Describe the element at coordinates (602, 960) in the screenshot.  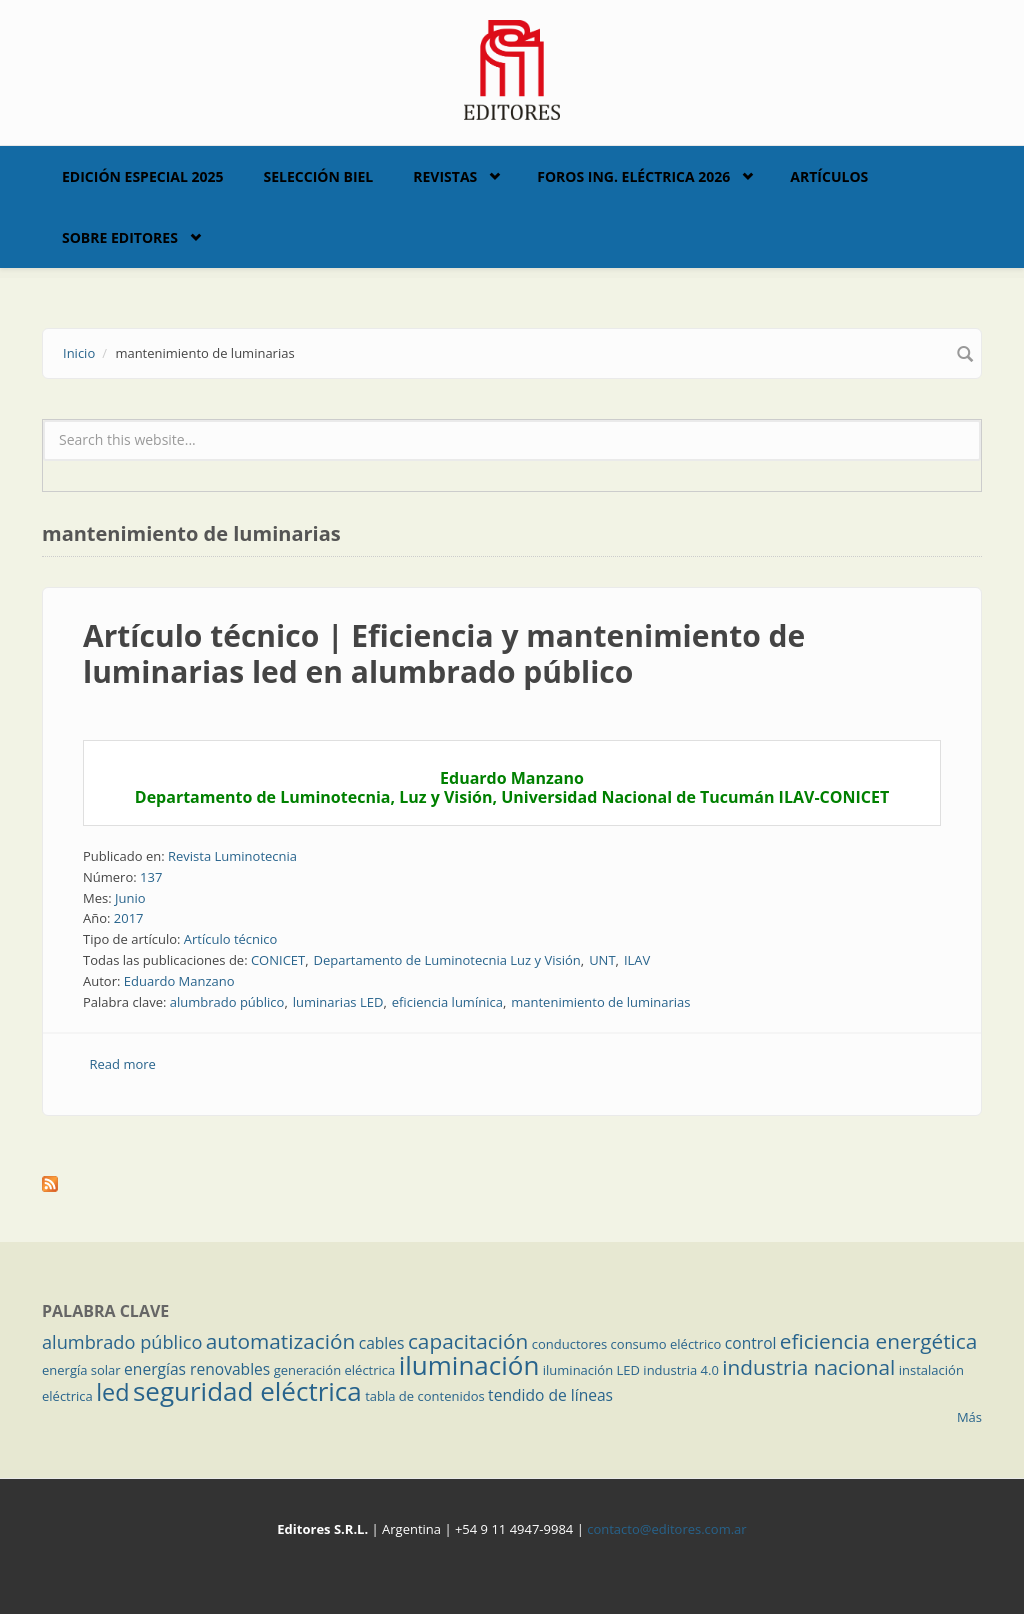
I see `UNT` at that location.